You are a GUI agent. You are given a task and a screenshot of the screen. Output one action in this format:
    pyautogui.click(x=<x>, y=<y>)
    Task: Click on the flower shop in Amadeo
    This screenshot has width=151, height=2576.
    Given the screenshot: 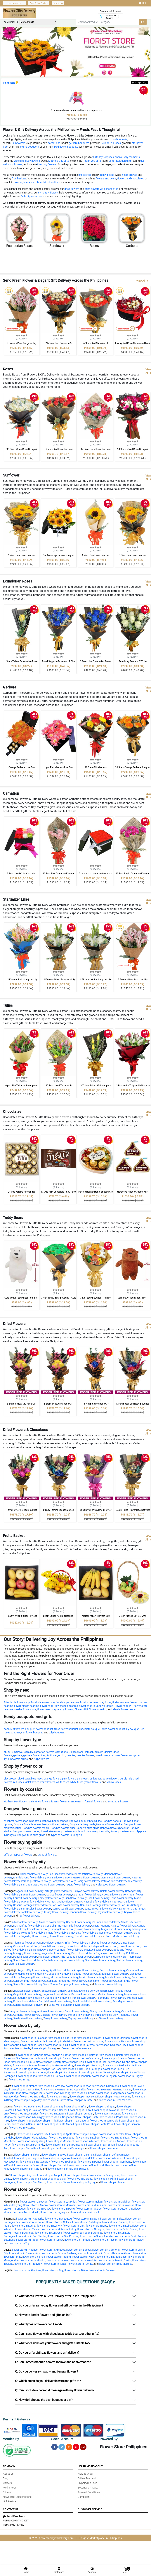 What is the action you would take?
    pyautogui.click(x=51, y=2086)
    